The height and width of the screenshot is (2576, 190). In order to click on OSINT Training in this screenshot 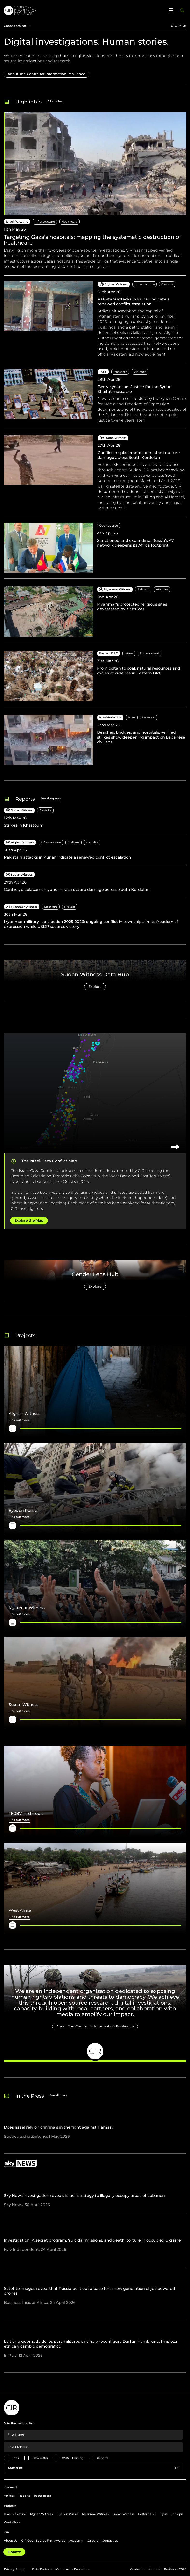, I will do `click(72, 2458)`.